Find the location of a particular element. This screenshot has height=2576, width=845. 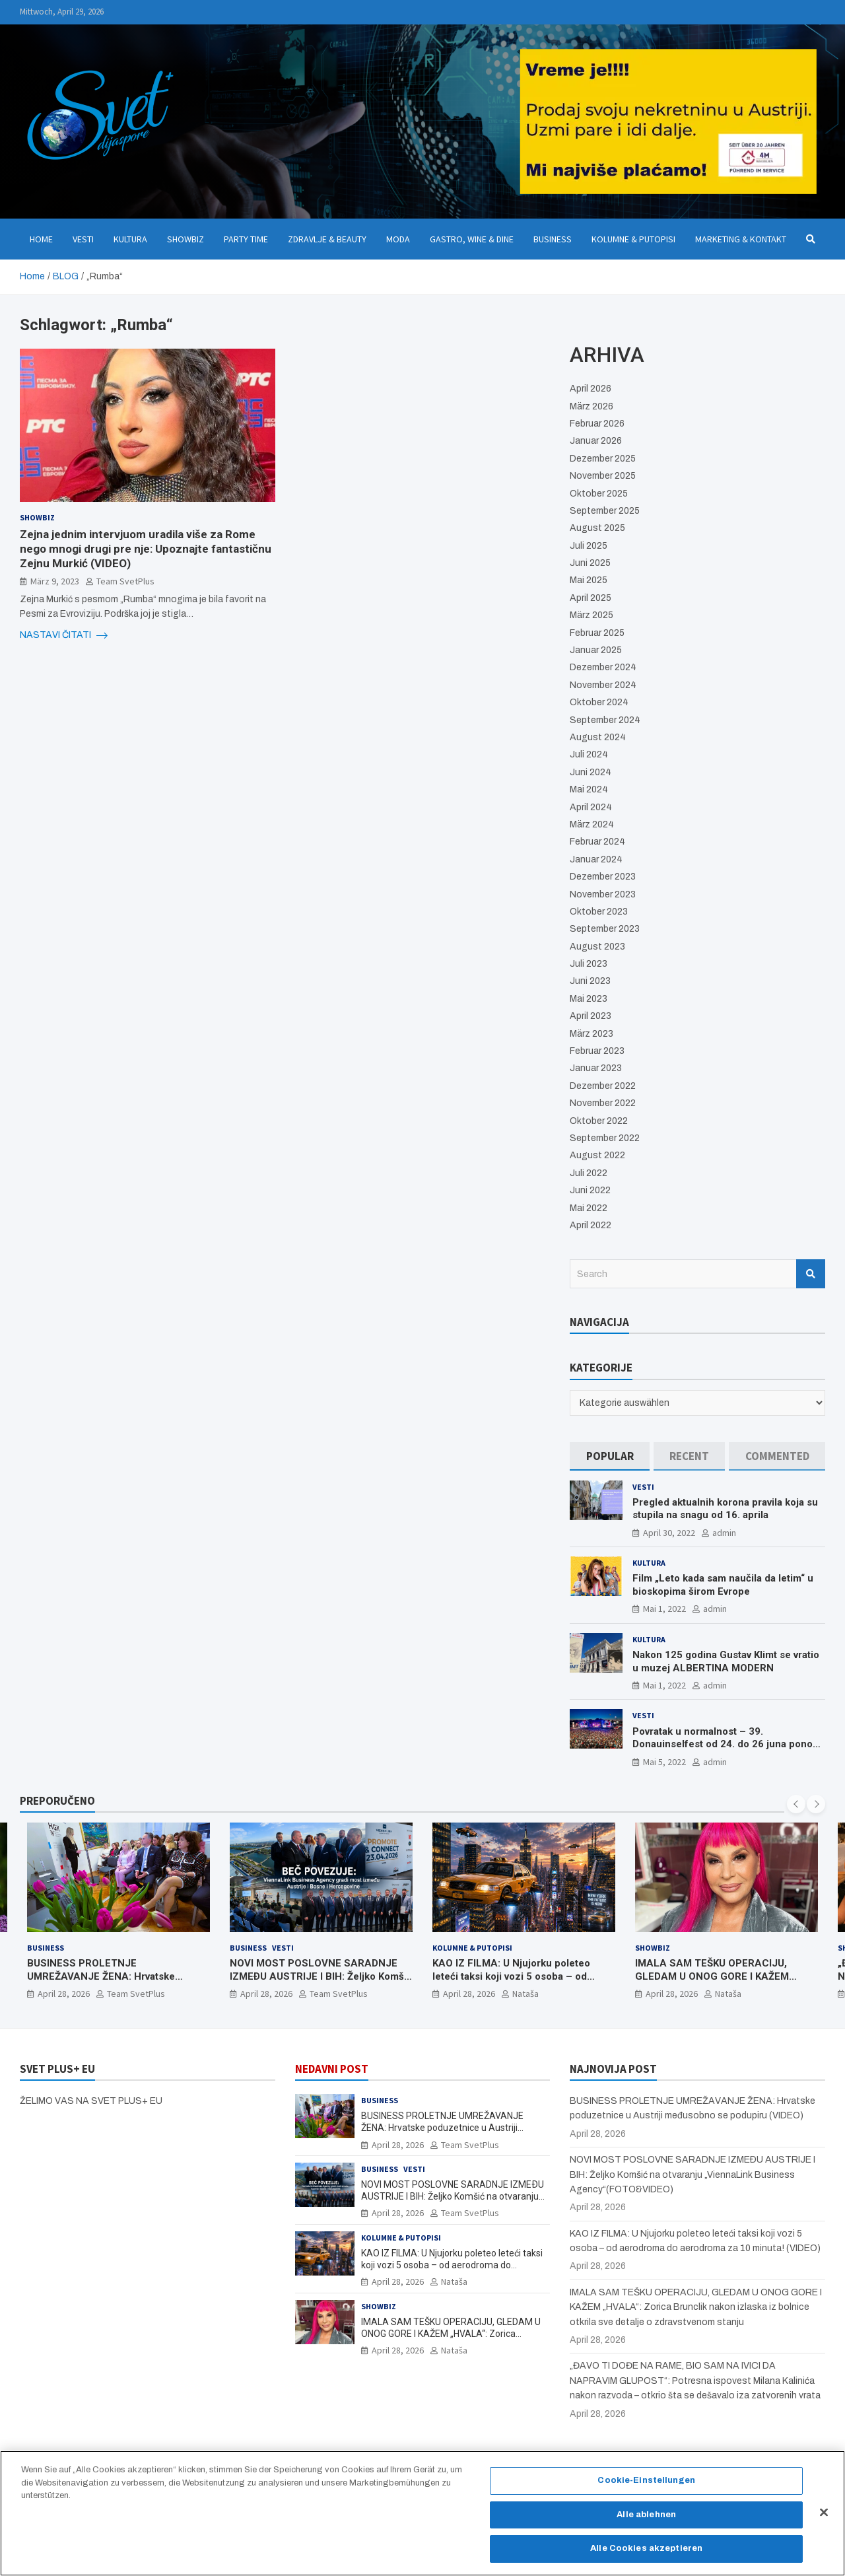

Januar 2023 is located at coordinates (596, 1068).